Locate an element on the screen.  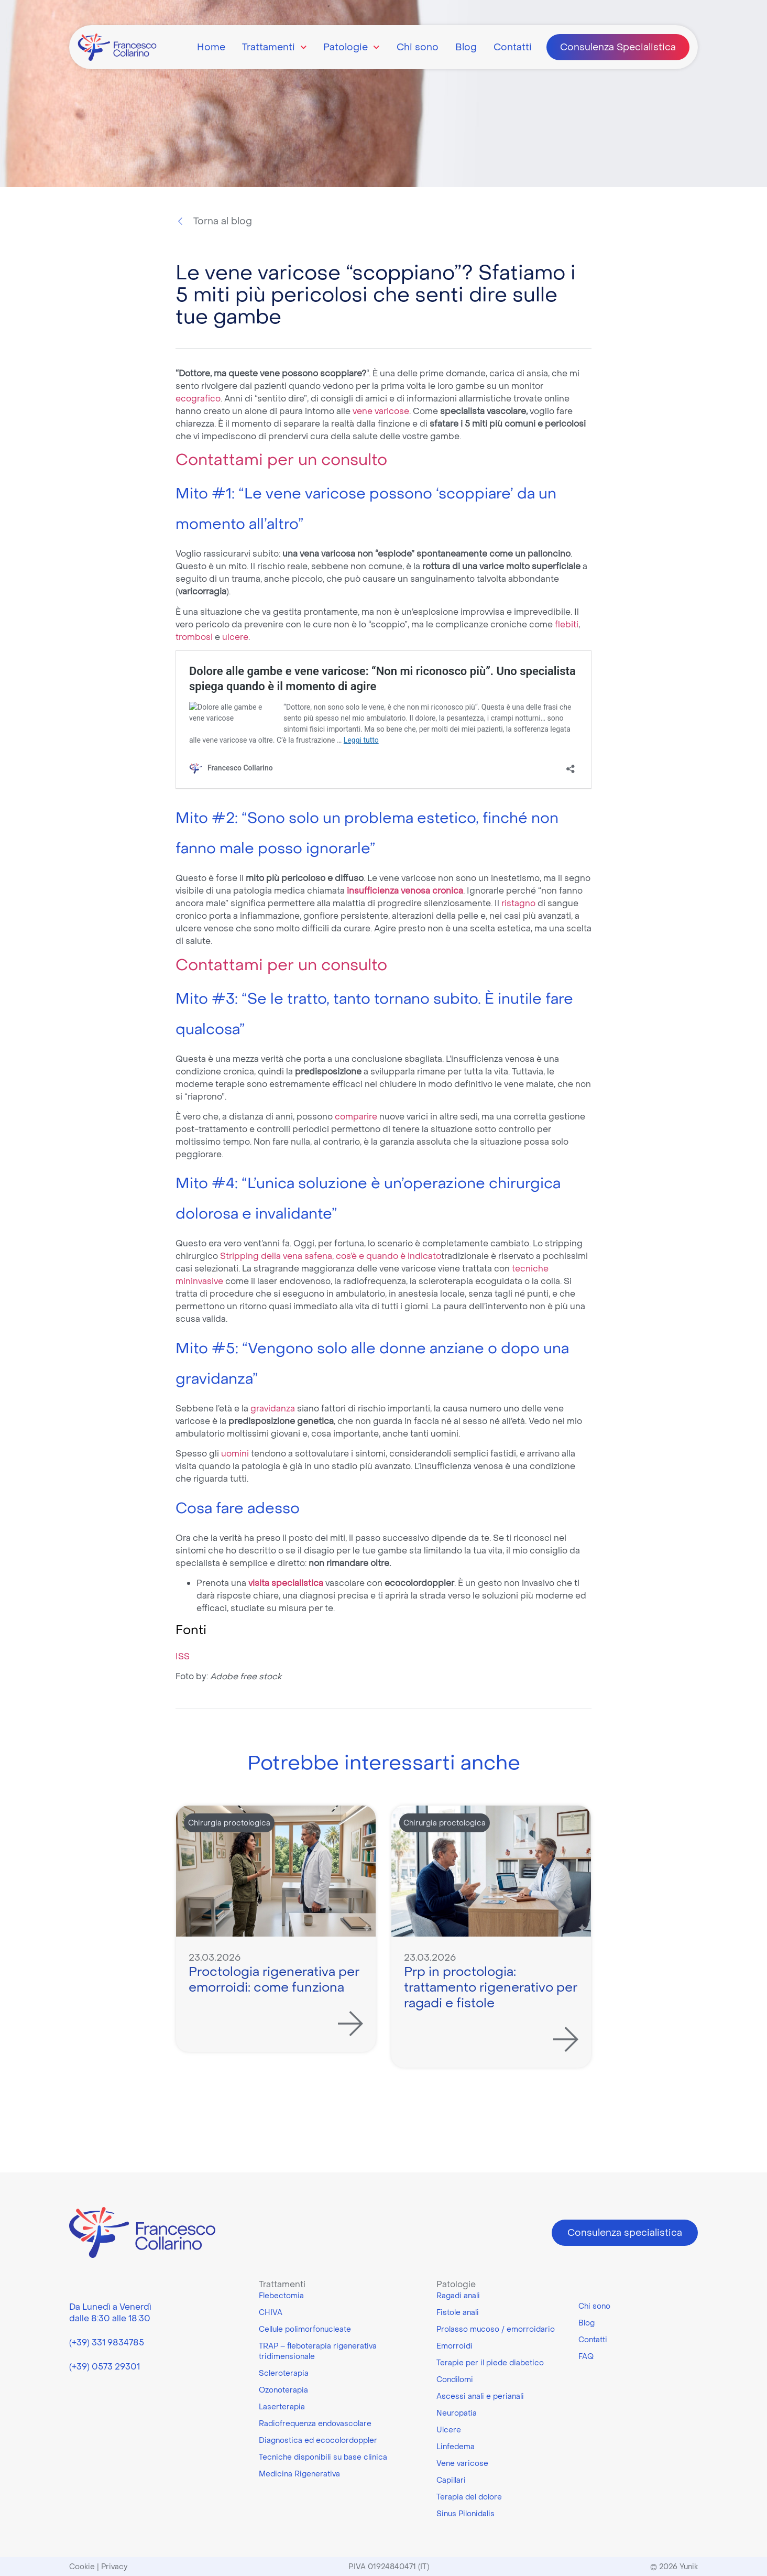
Laserterapia is located at coordinates (282, 2406).